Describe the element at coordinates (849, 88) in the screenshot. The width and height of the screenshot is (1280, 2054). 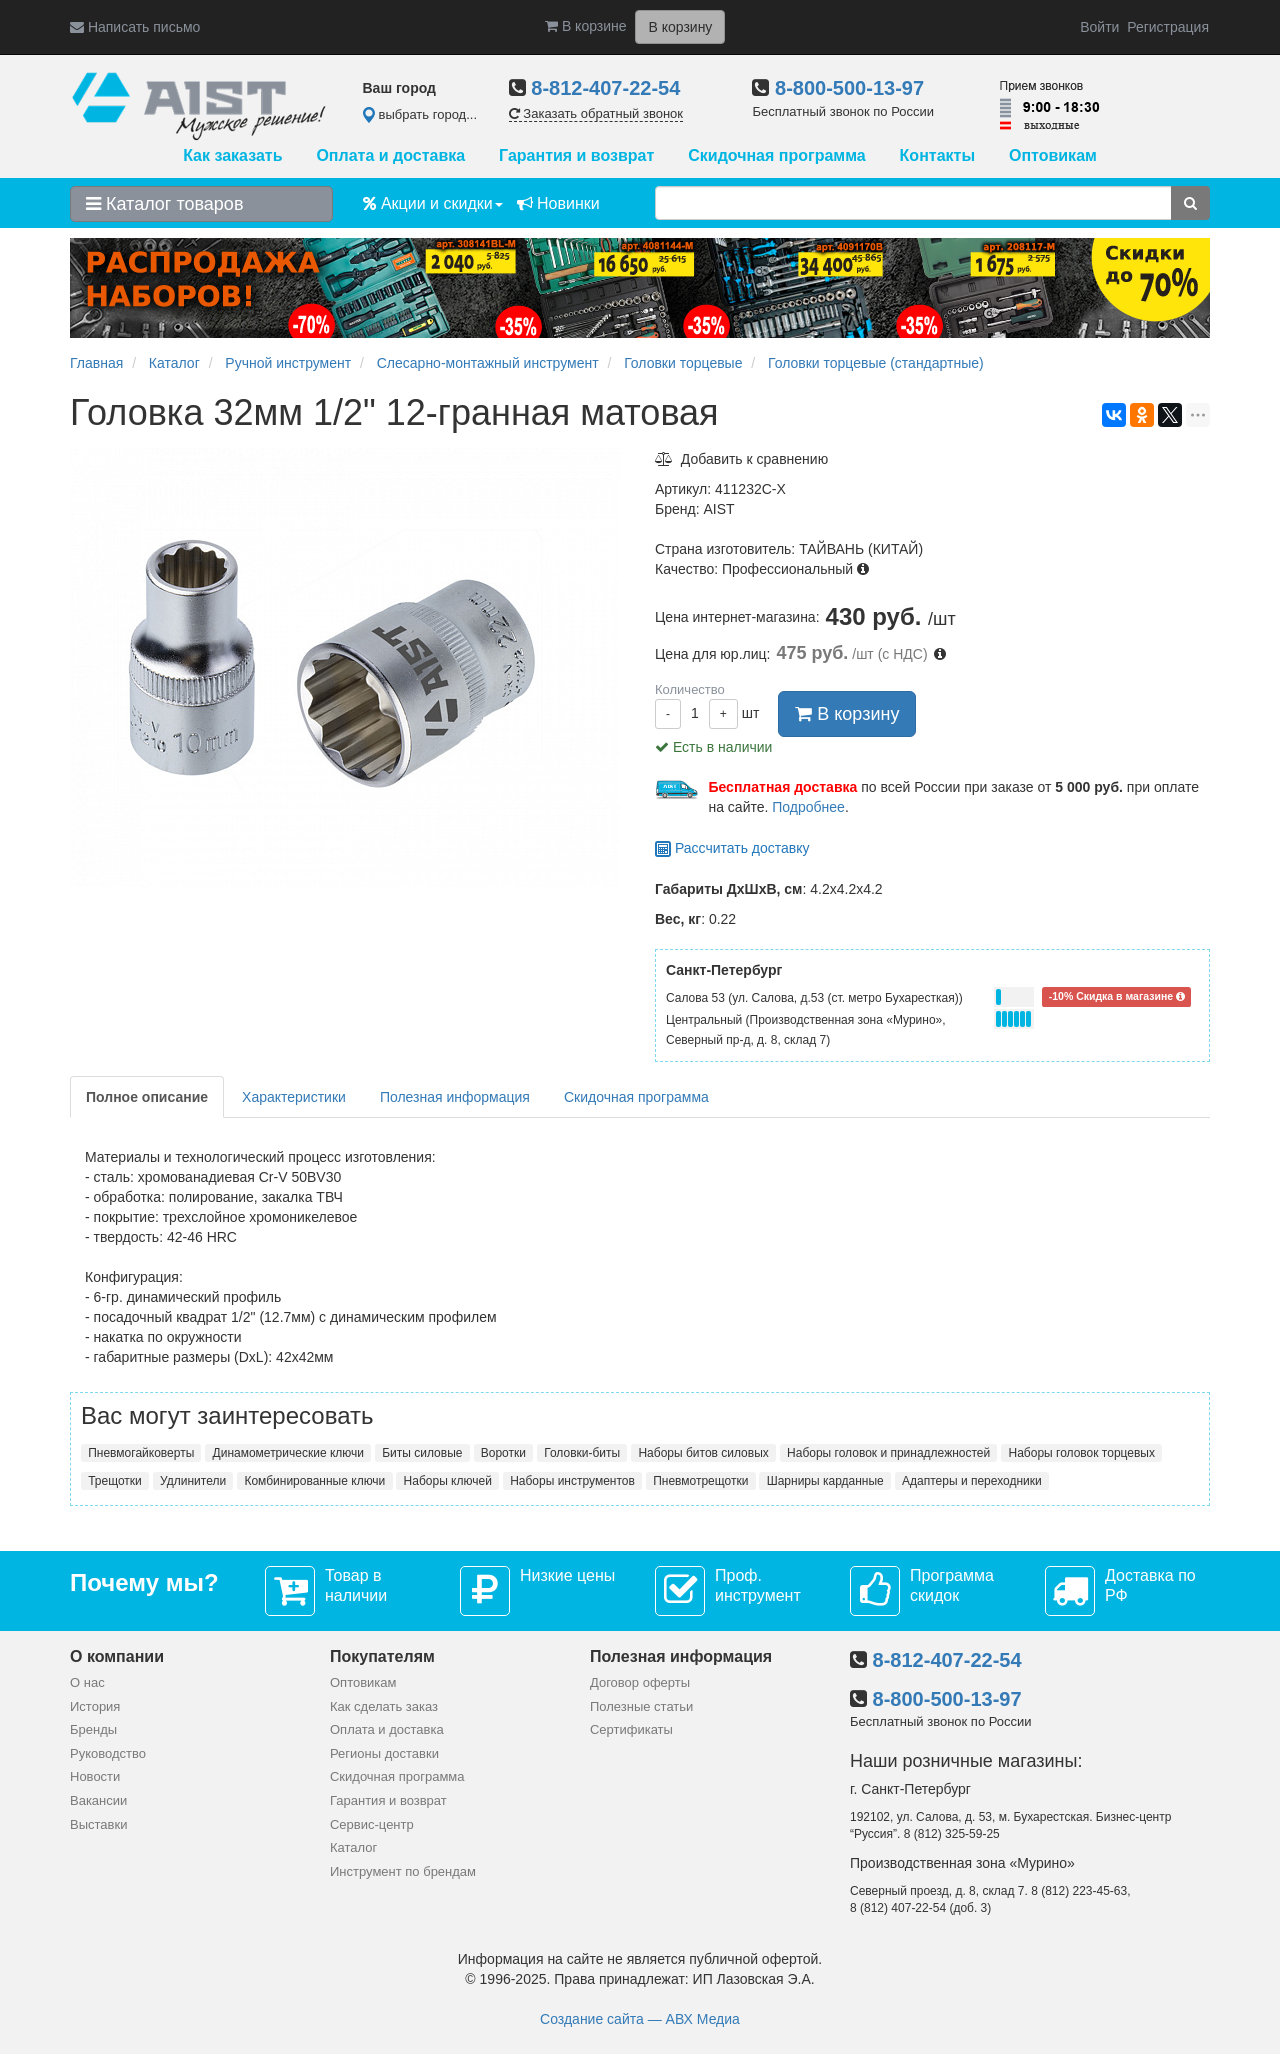
I see `8-800-500-13-97` at that location.